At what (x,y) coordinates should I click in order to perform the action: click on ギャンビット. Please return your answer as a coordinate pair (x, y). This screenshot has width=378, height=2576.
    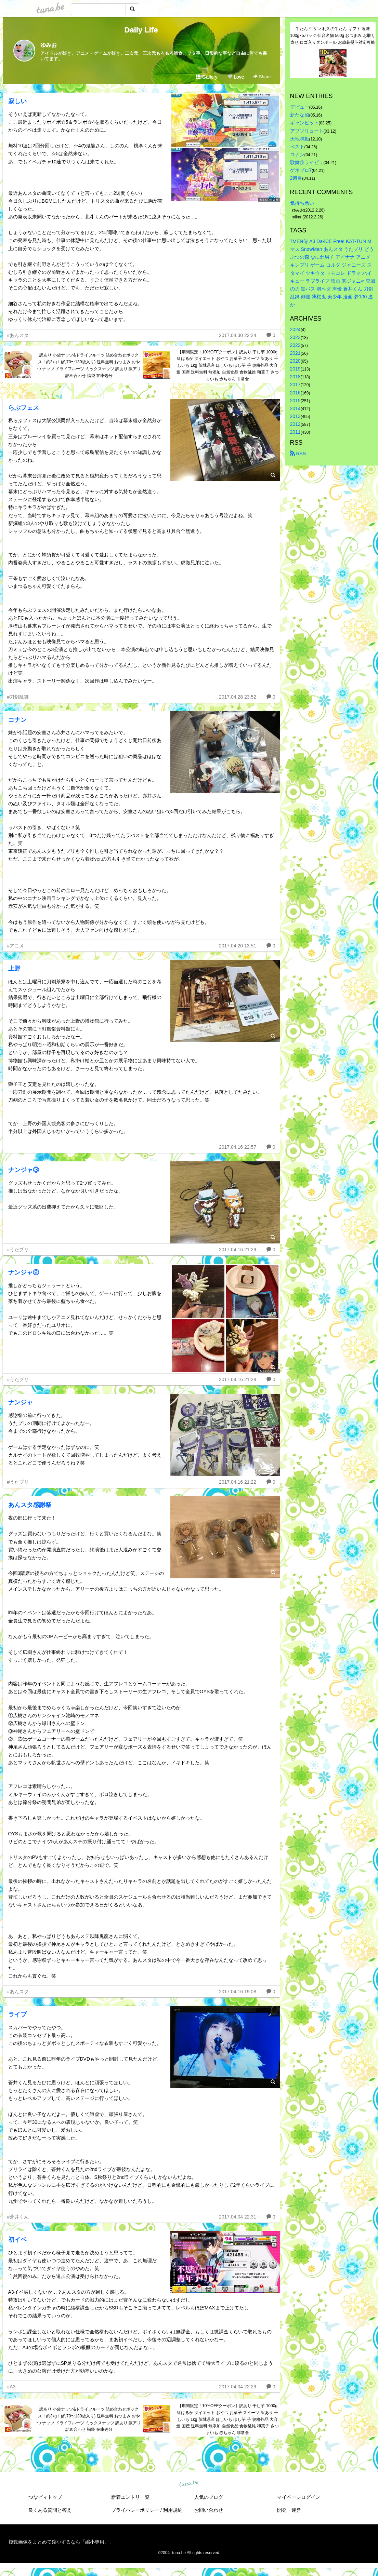
    Looking at the image, I should click on (304, 122).